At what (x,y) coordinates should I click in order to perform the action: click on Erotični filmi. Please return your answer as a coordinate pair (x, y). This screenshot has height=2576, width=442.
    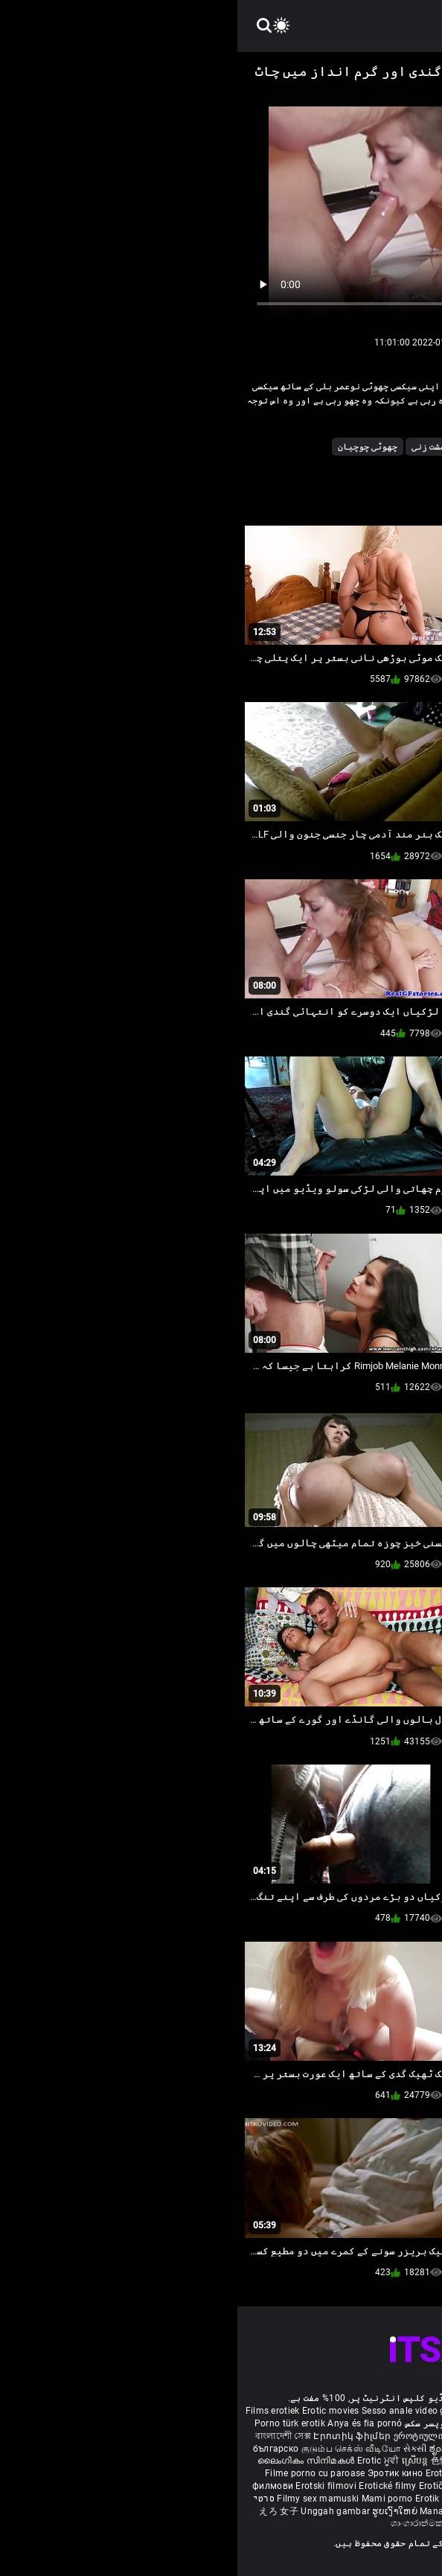
    Looking at the image, I should click on (210, 2486).